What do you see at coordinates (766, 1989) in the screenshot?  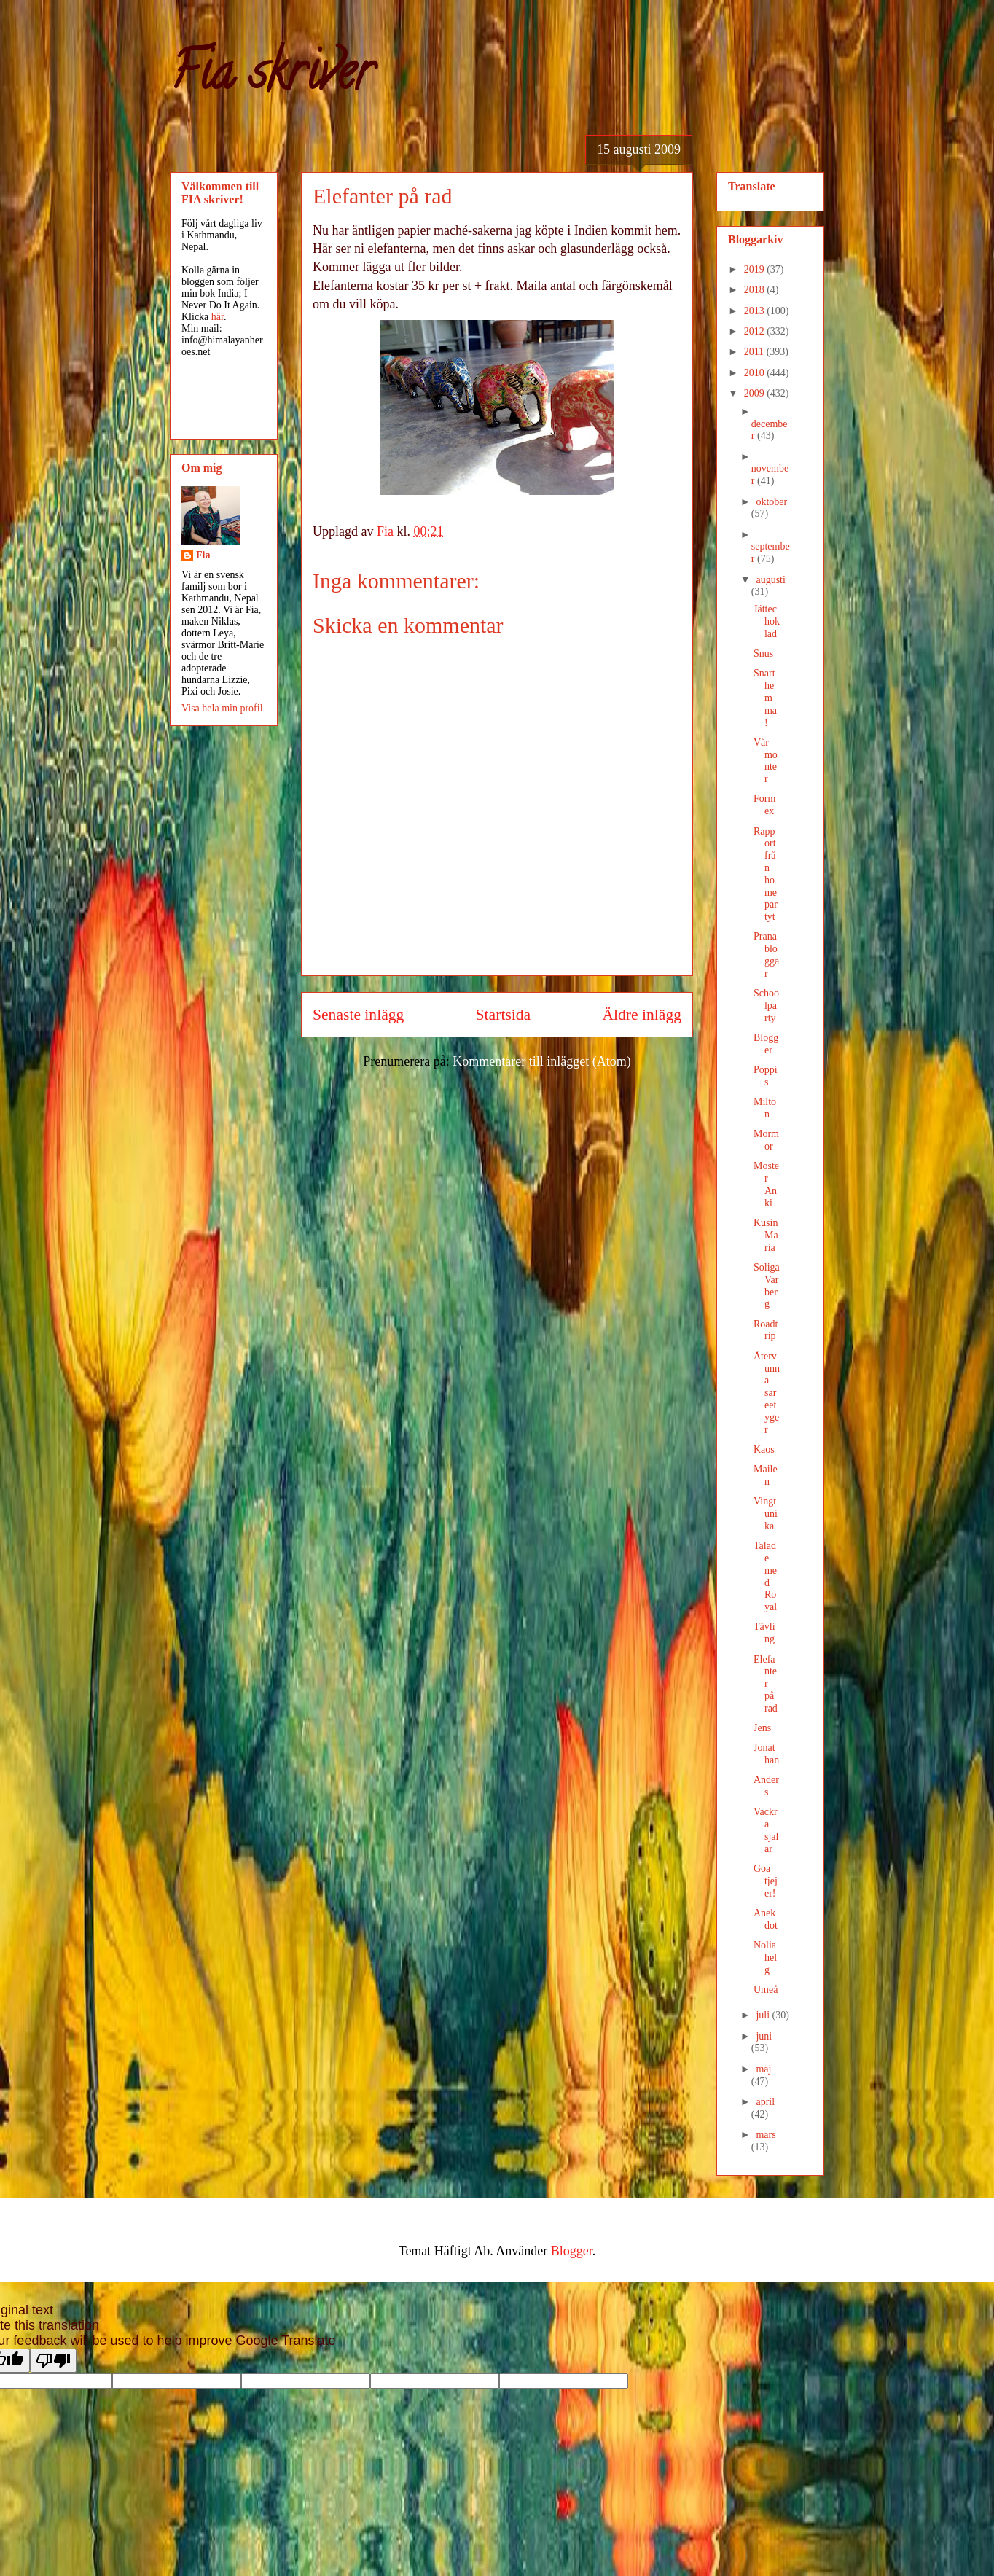 I see `Umeå` at bounding box center [766, 1989].